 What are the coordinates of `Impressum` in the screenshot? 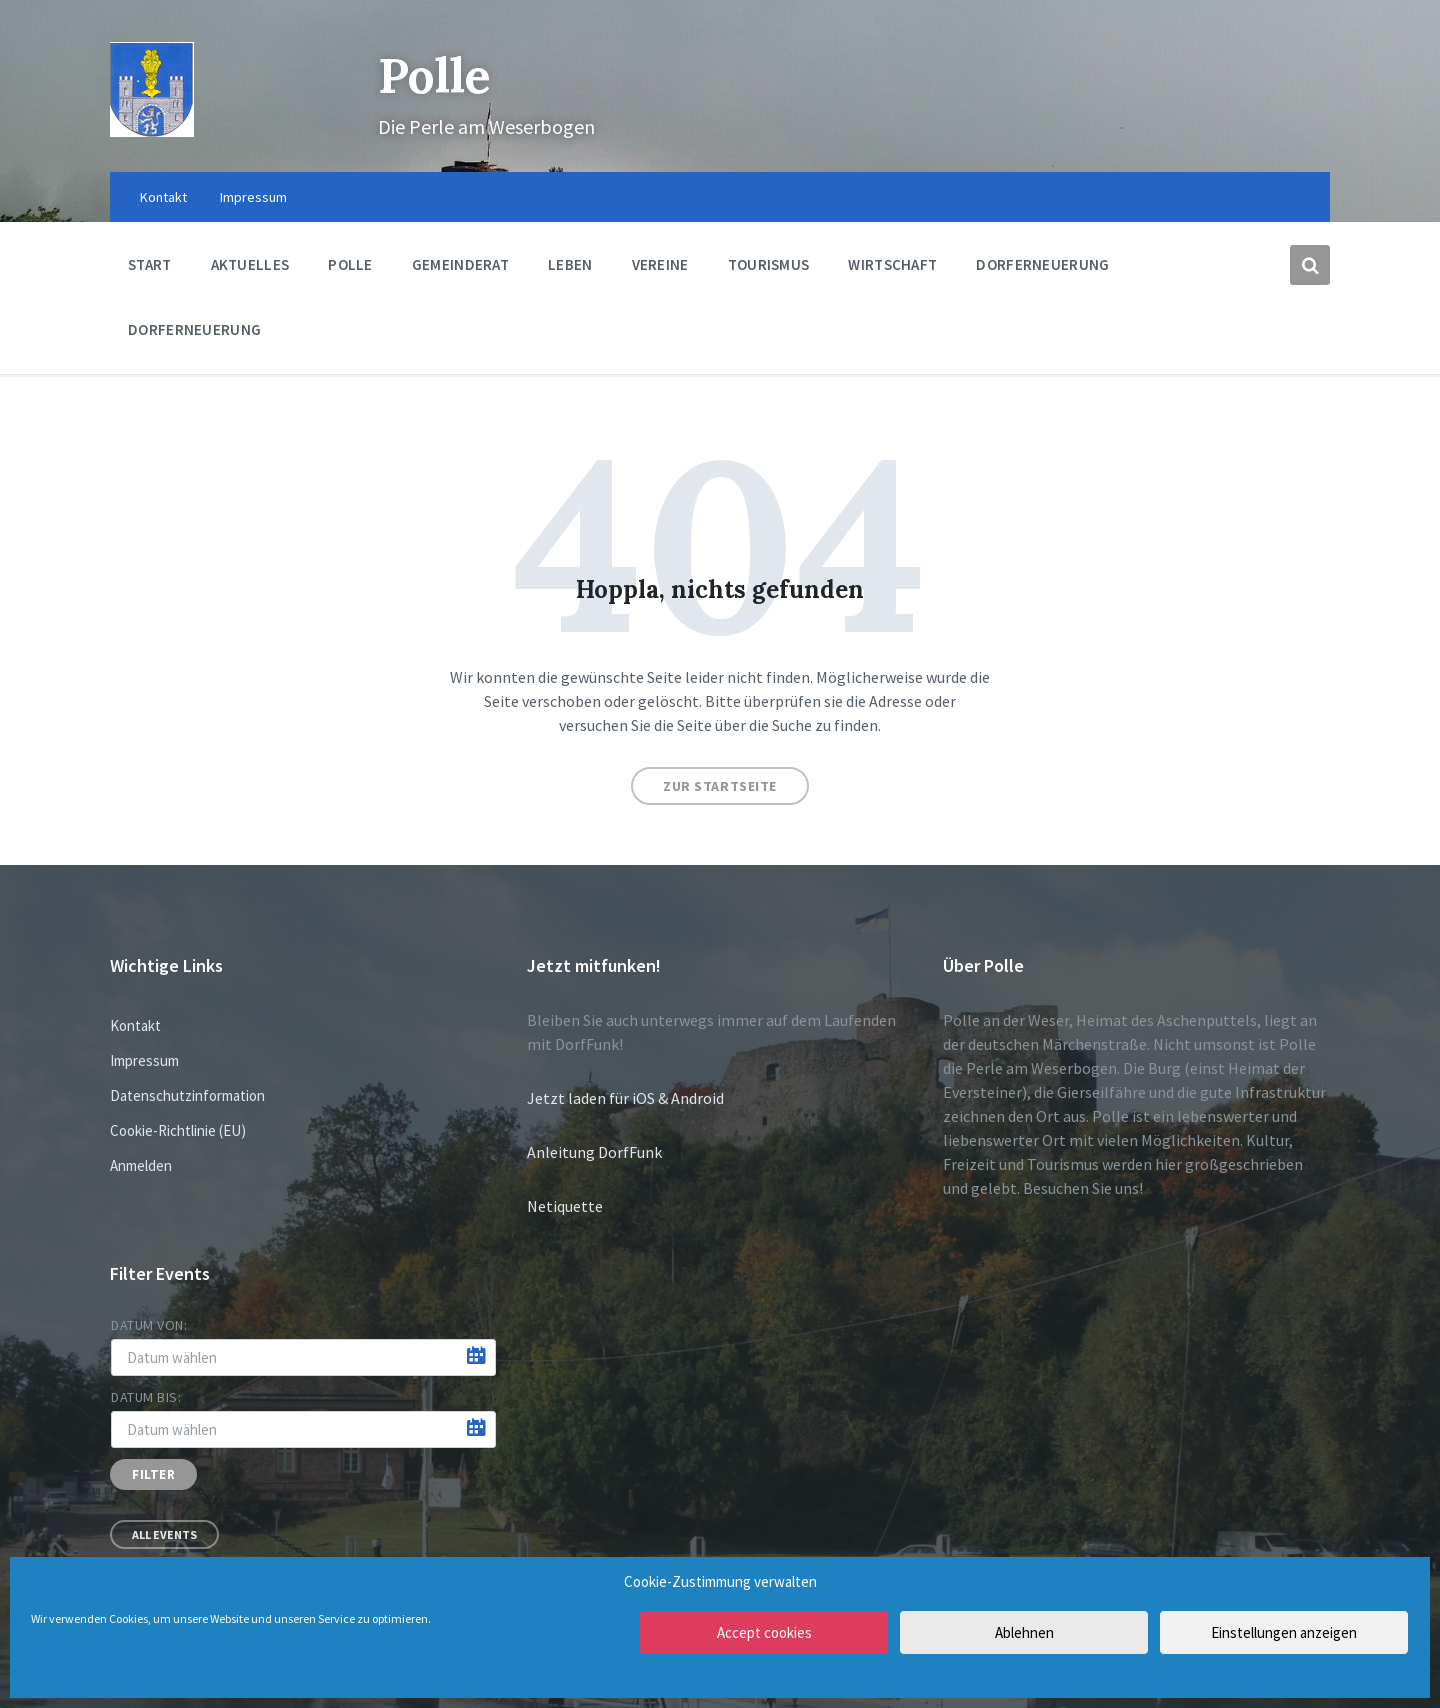 It's located at (144, 1060).